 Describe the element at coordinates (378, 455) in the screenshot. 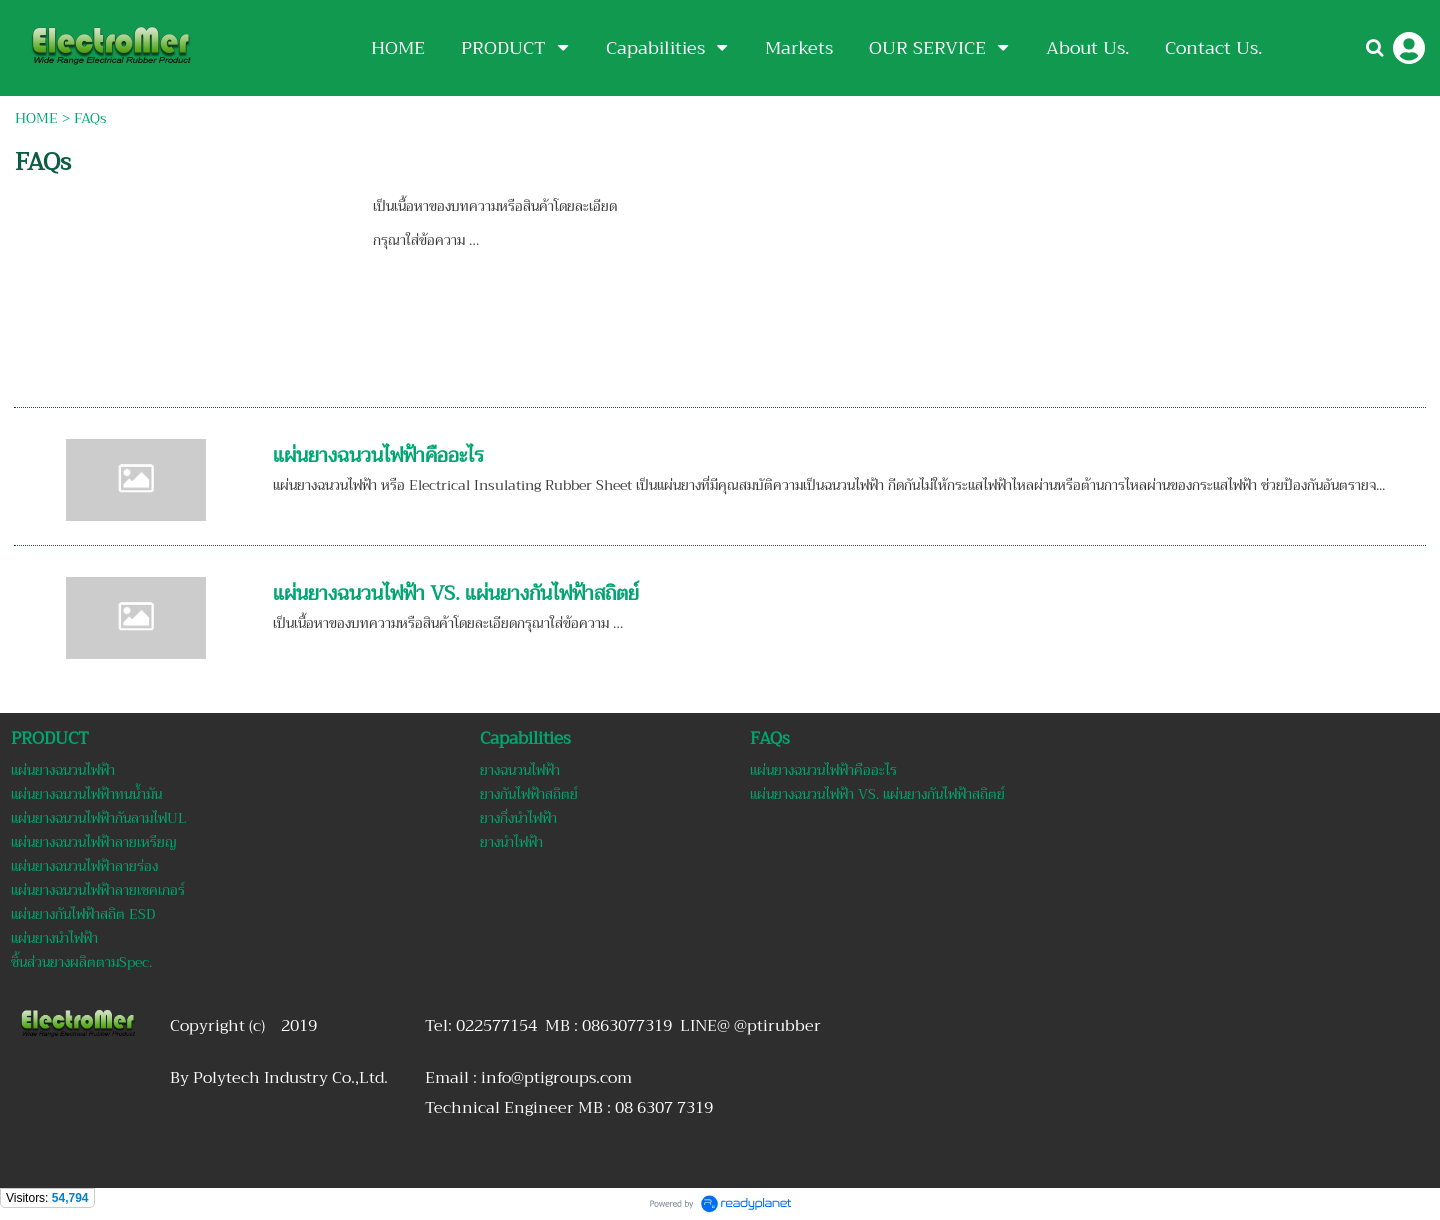

I see `แผ่นยางฉนวนไฟฟ้าคืออะไร` at that location.